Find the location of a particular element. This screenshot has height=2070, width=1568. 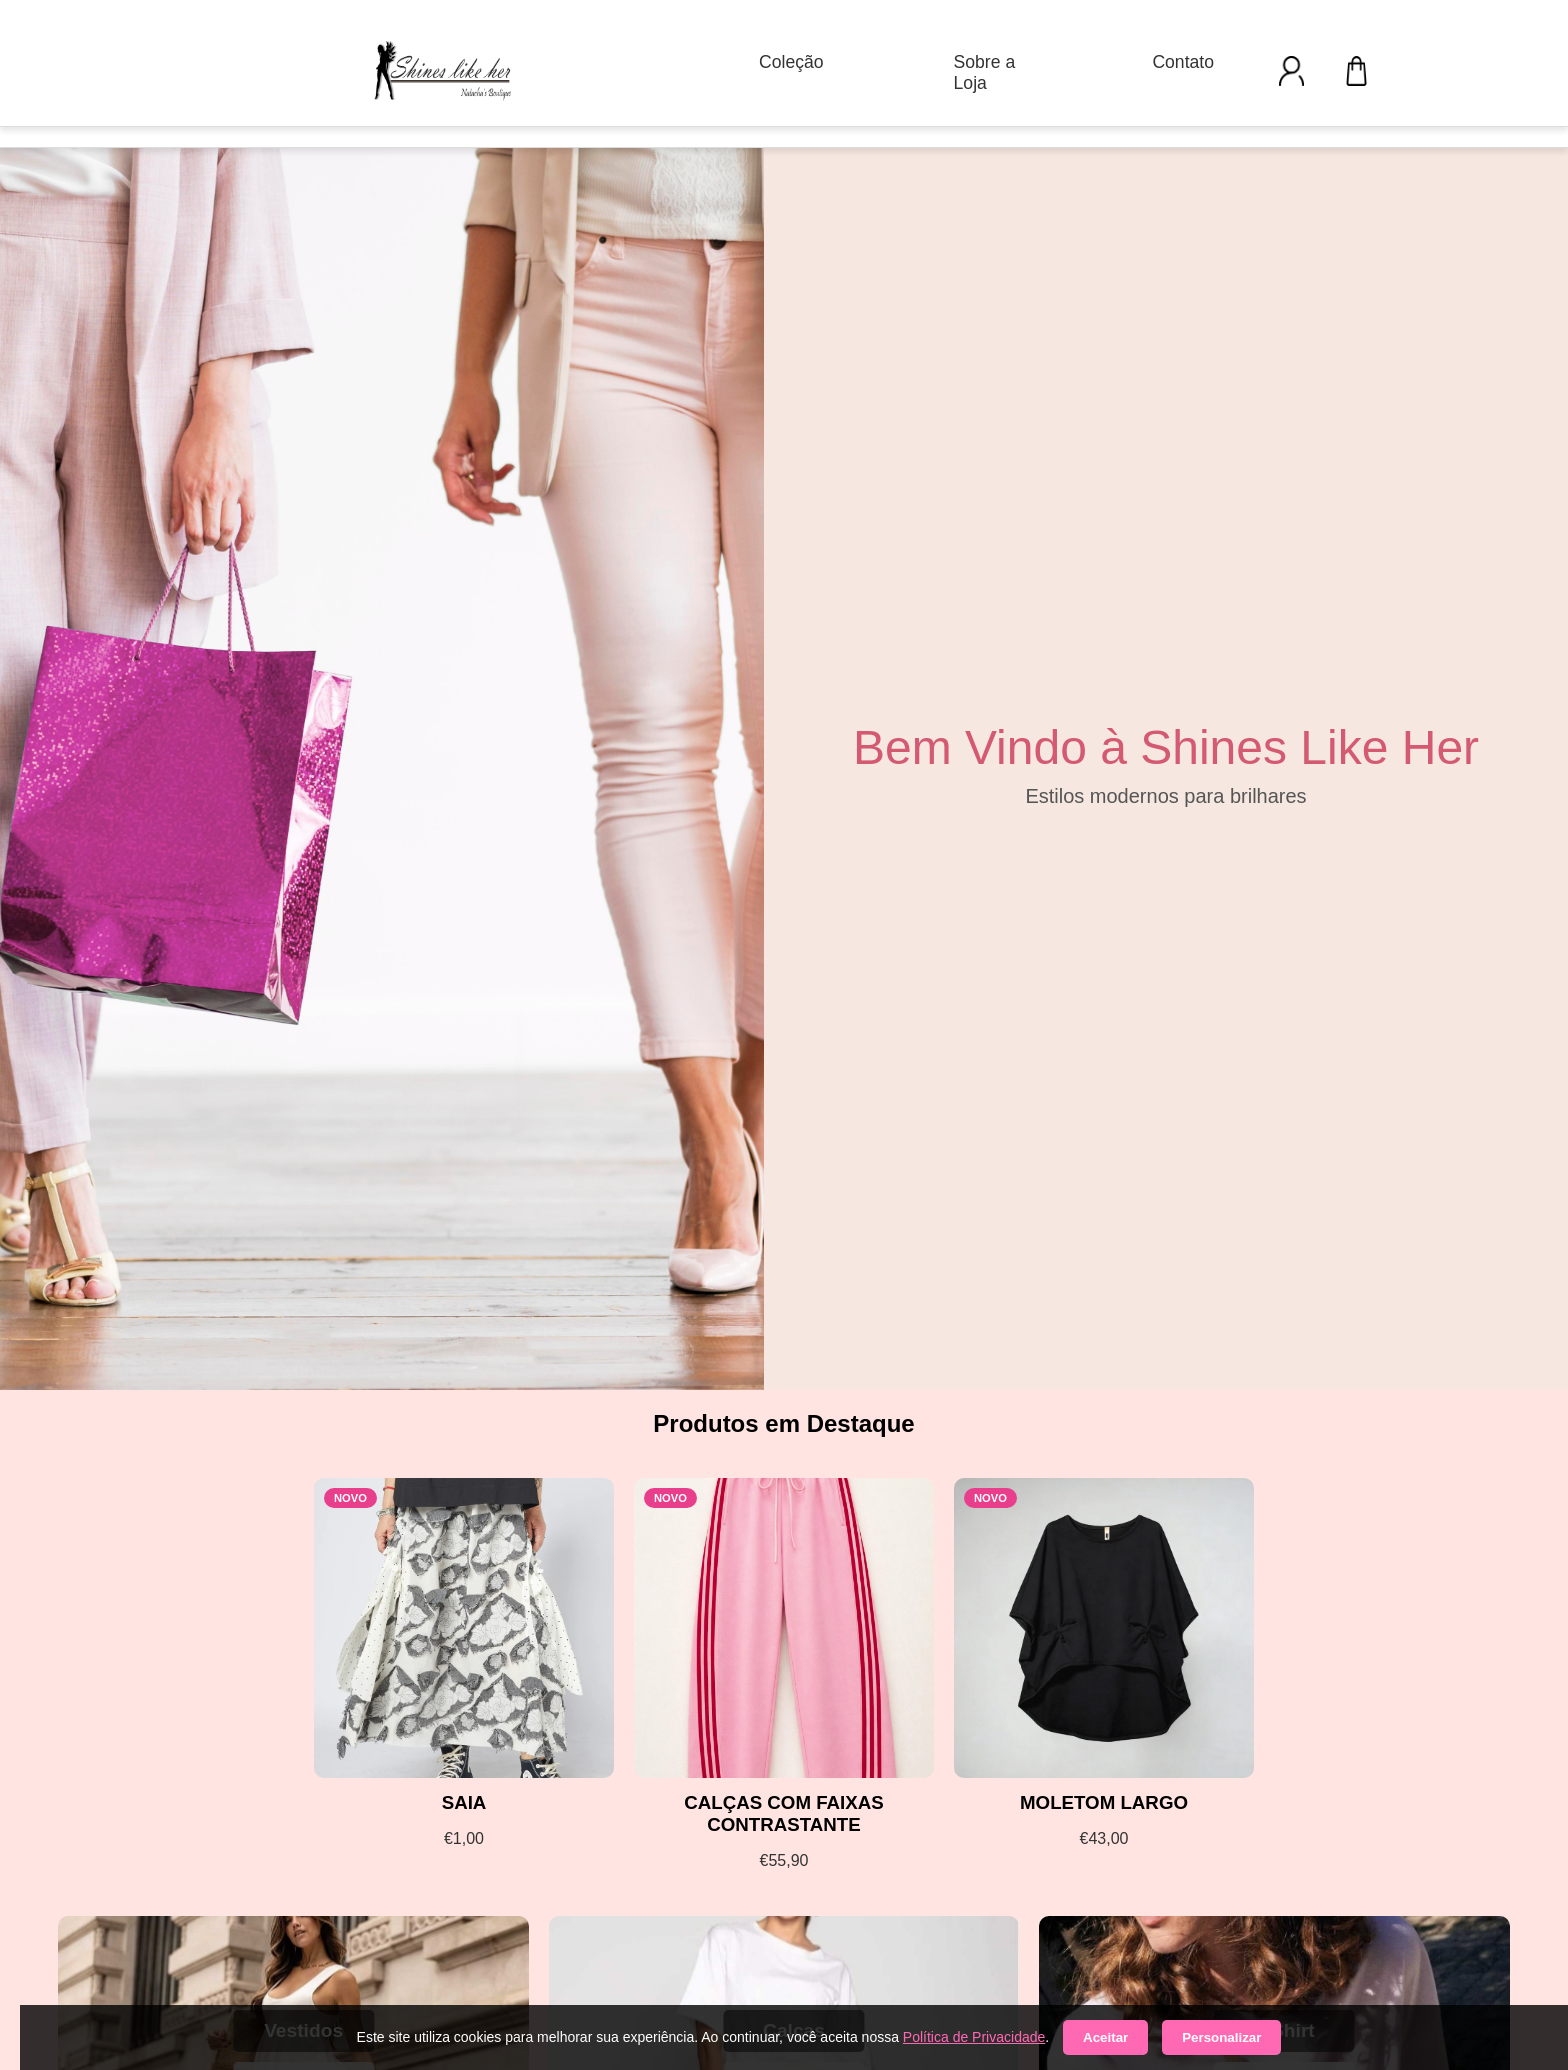

Personalizar is located at coordinates (1221, 2037).